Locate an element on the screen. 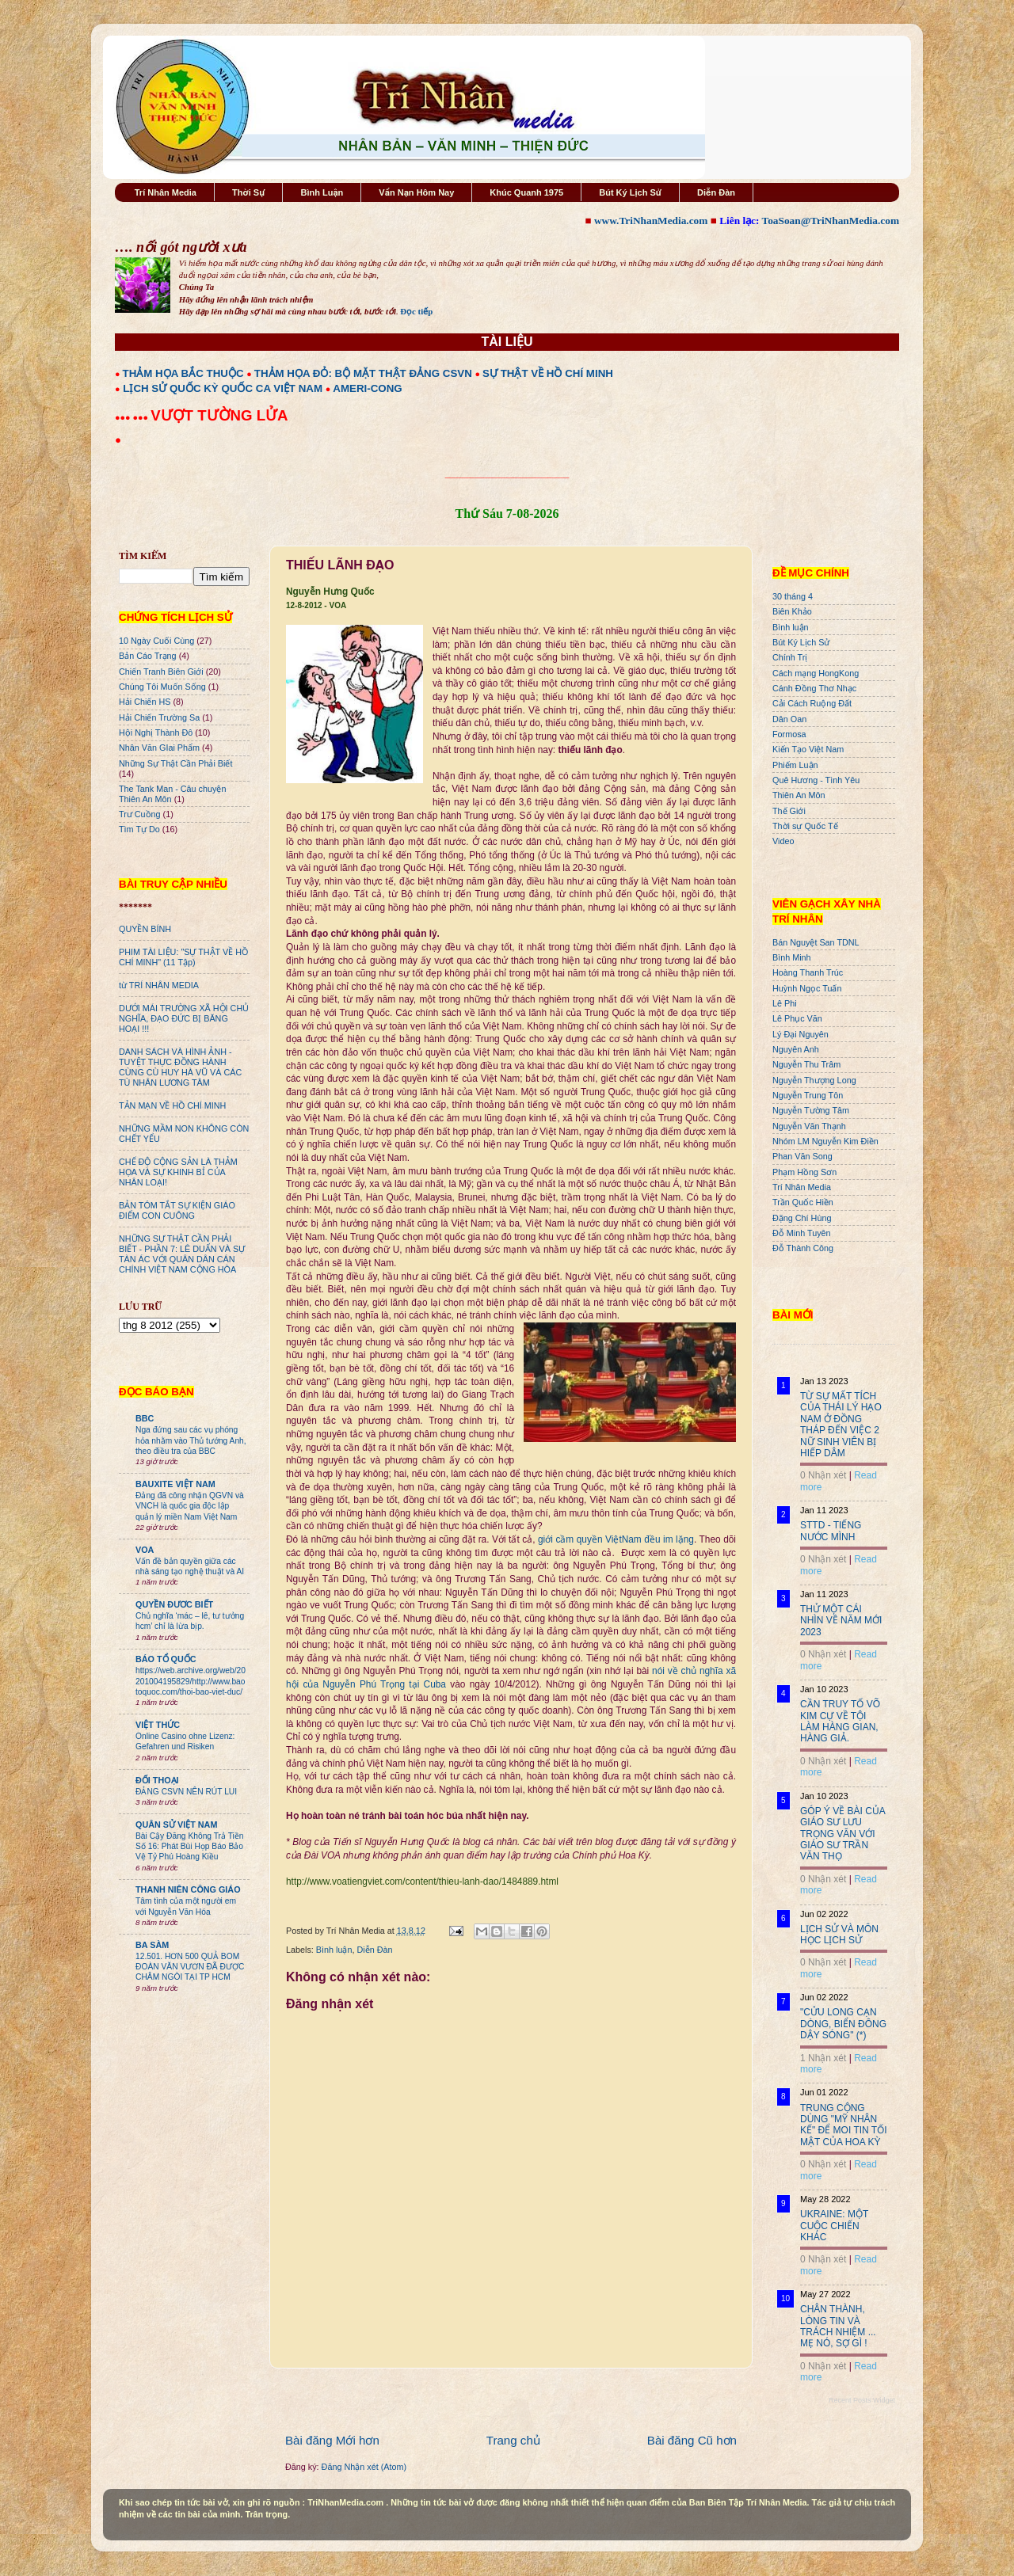 The image size is (1014, 2576). SỰ THẬT VỀ HỒ CHÍ MINH is located at coordinates (547, 373).